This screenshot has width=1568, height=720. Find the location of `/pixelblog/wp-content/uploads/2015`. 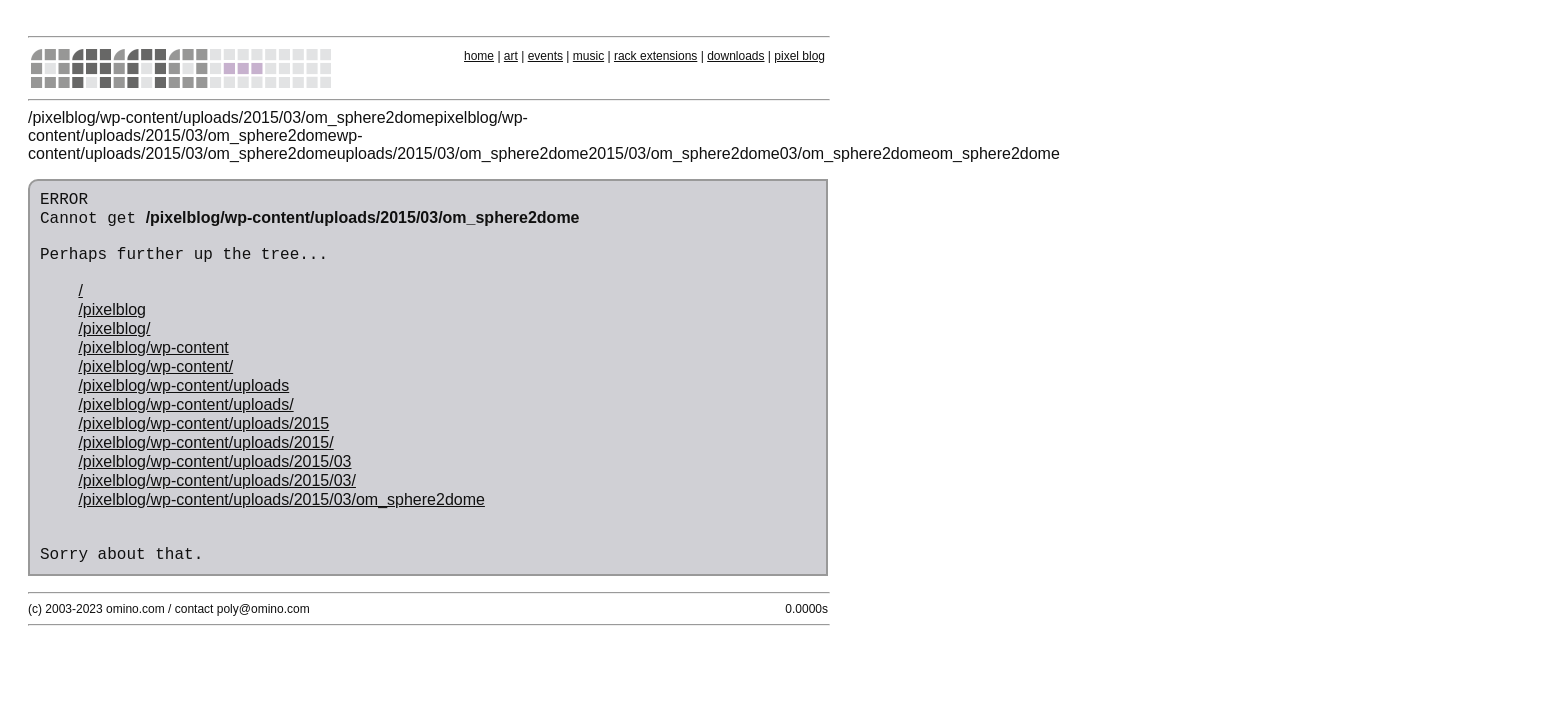

/pixelblog/wp-content/uploads/2015 is located at coordinates (203, 423).